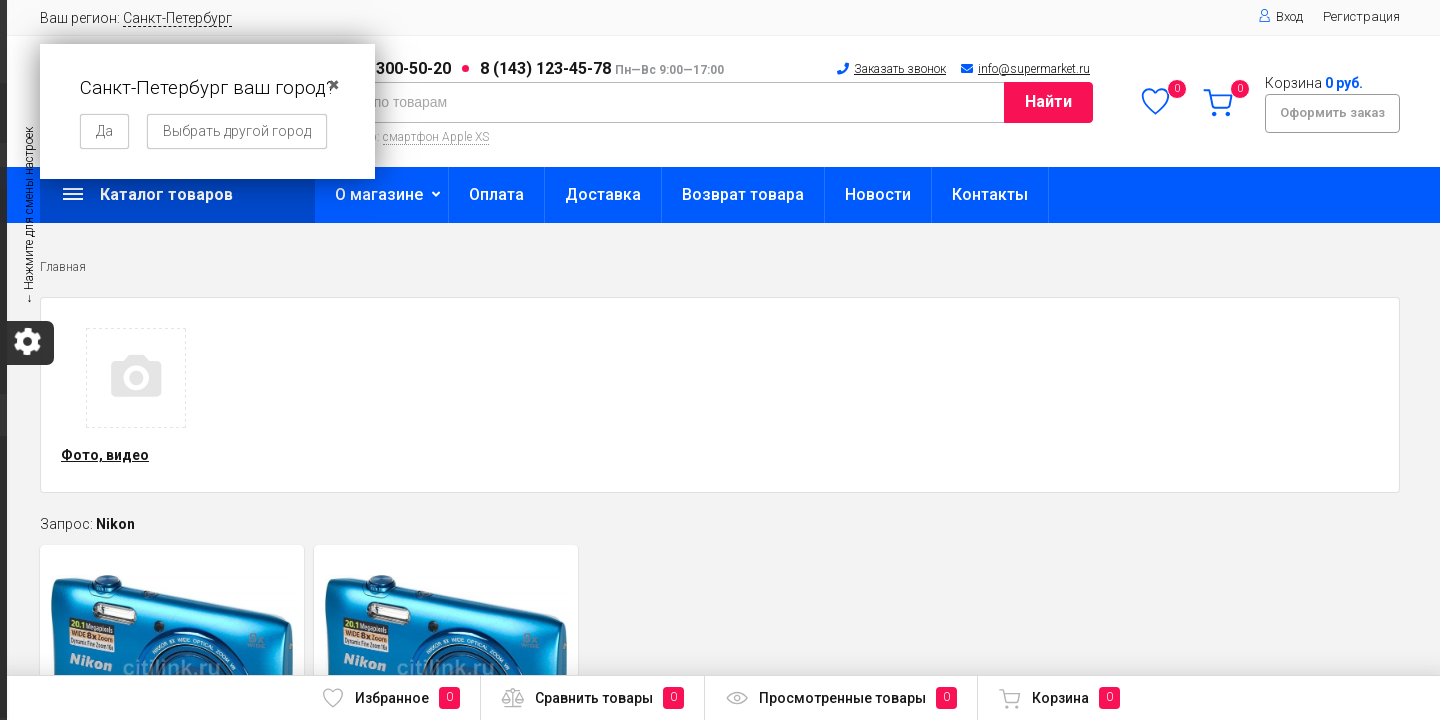  What do you see at coordinates (841, 698) in the screenshot?
I see `Просмотренные товары` at bounding box center [841, 698].